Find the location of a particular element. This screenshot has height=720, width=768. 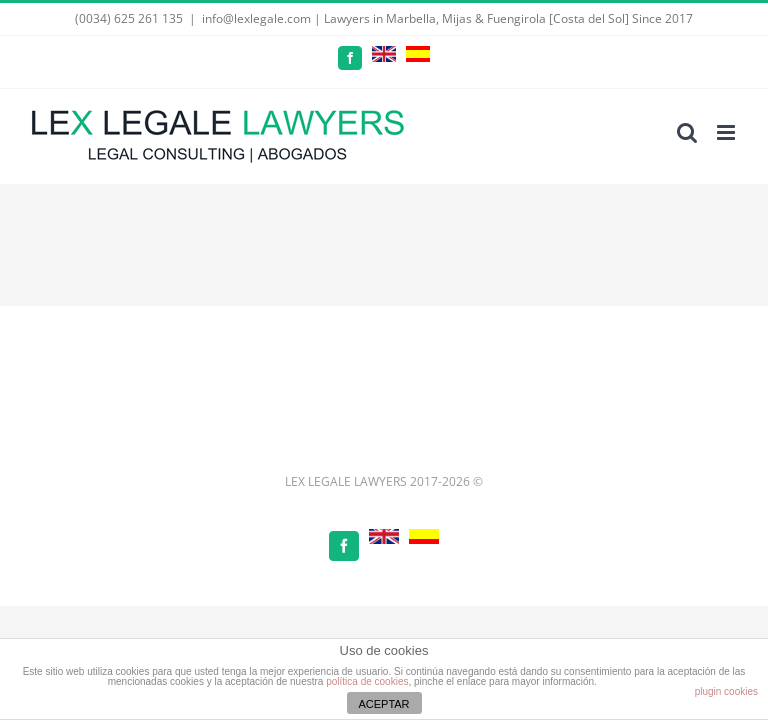

info@lexlegale.com | Lawyers in Marbella, Mijas & Fuengirola [Costa del Sol] Since 2017 is located at coordinates (447, 18).